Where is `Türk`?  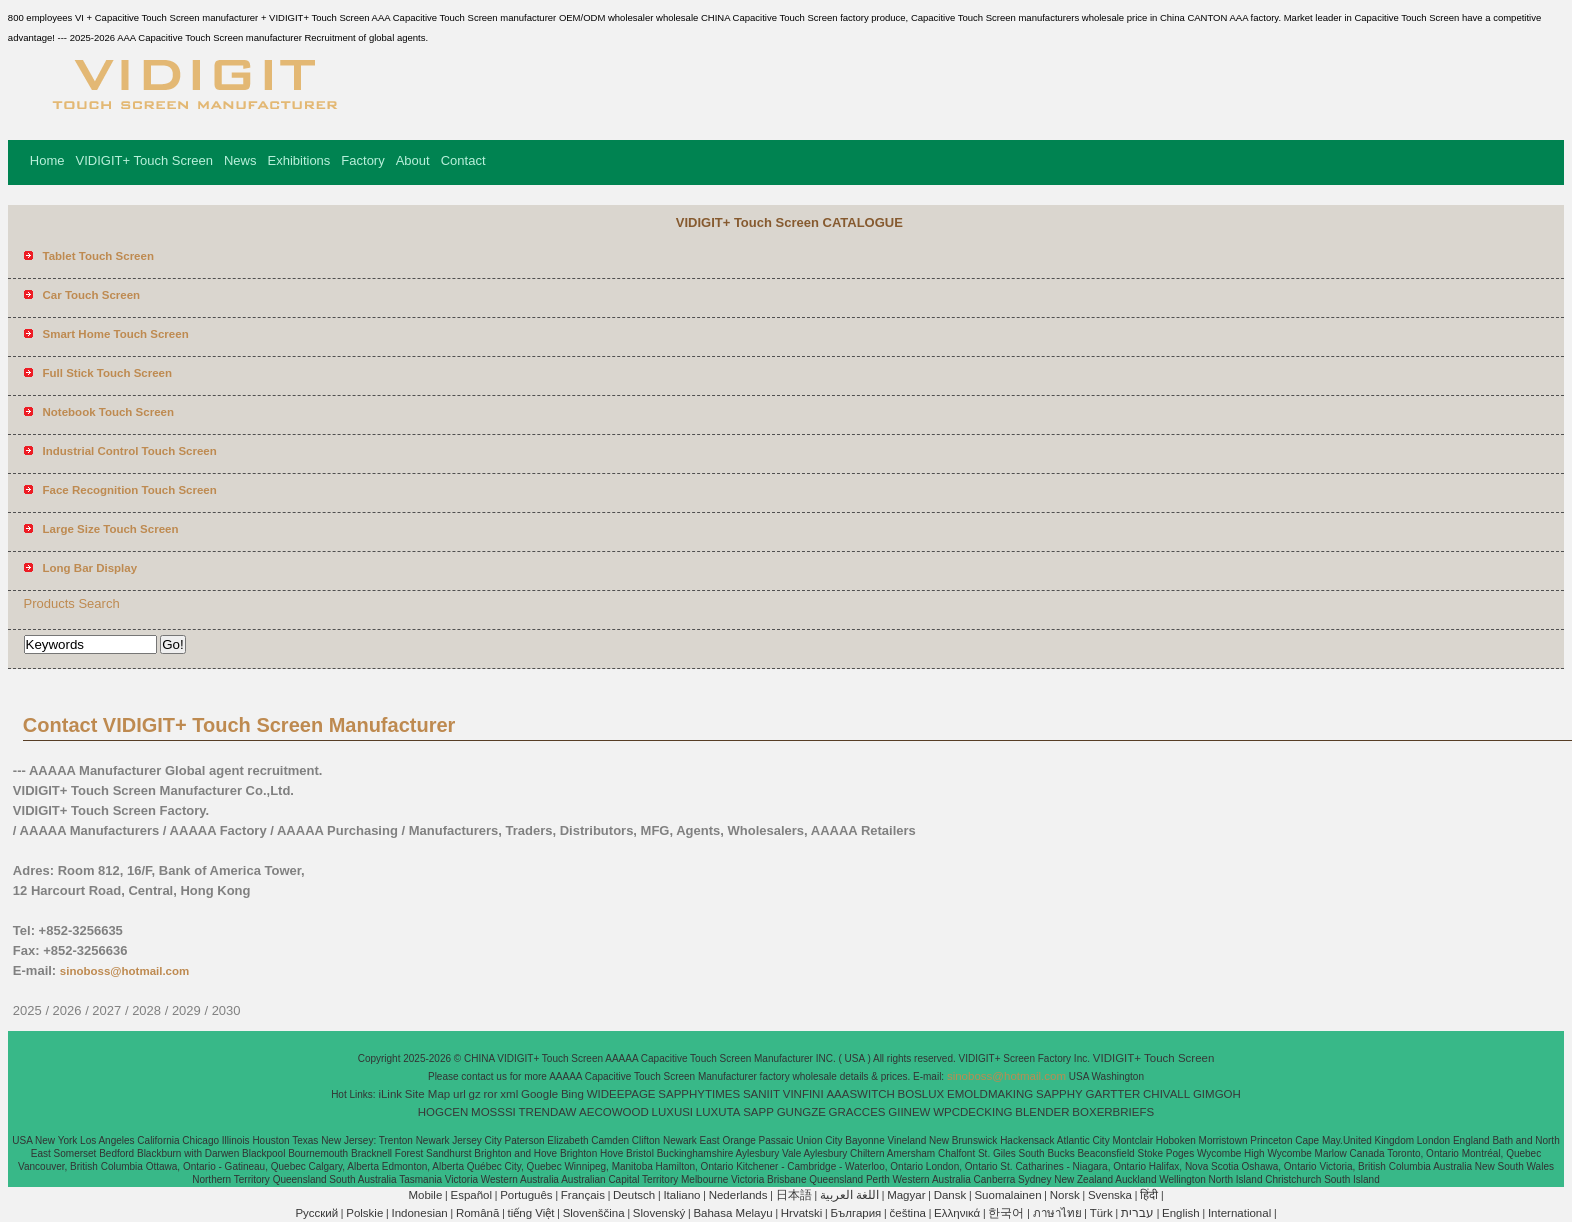 Türk is located at coordinates (1101, 1213).